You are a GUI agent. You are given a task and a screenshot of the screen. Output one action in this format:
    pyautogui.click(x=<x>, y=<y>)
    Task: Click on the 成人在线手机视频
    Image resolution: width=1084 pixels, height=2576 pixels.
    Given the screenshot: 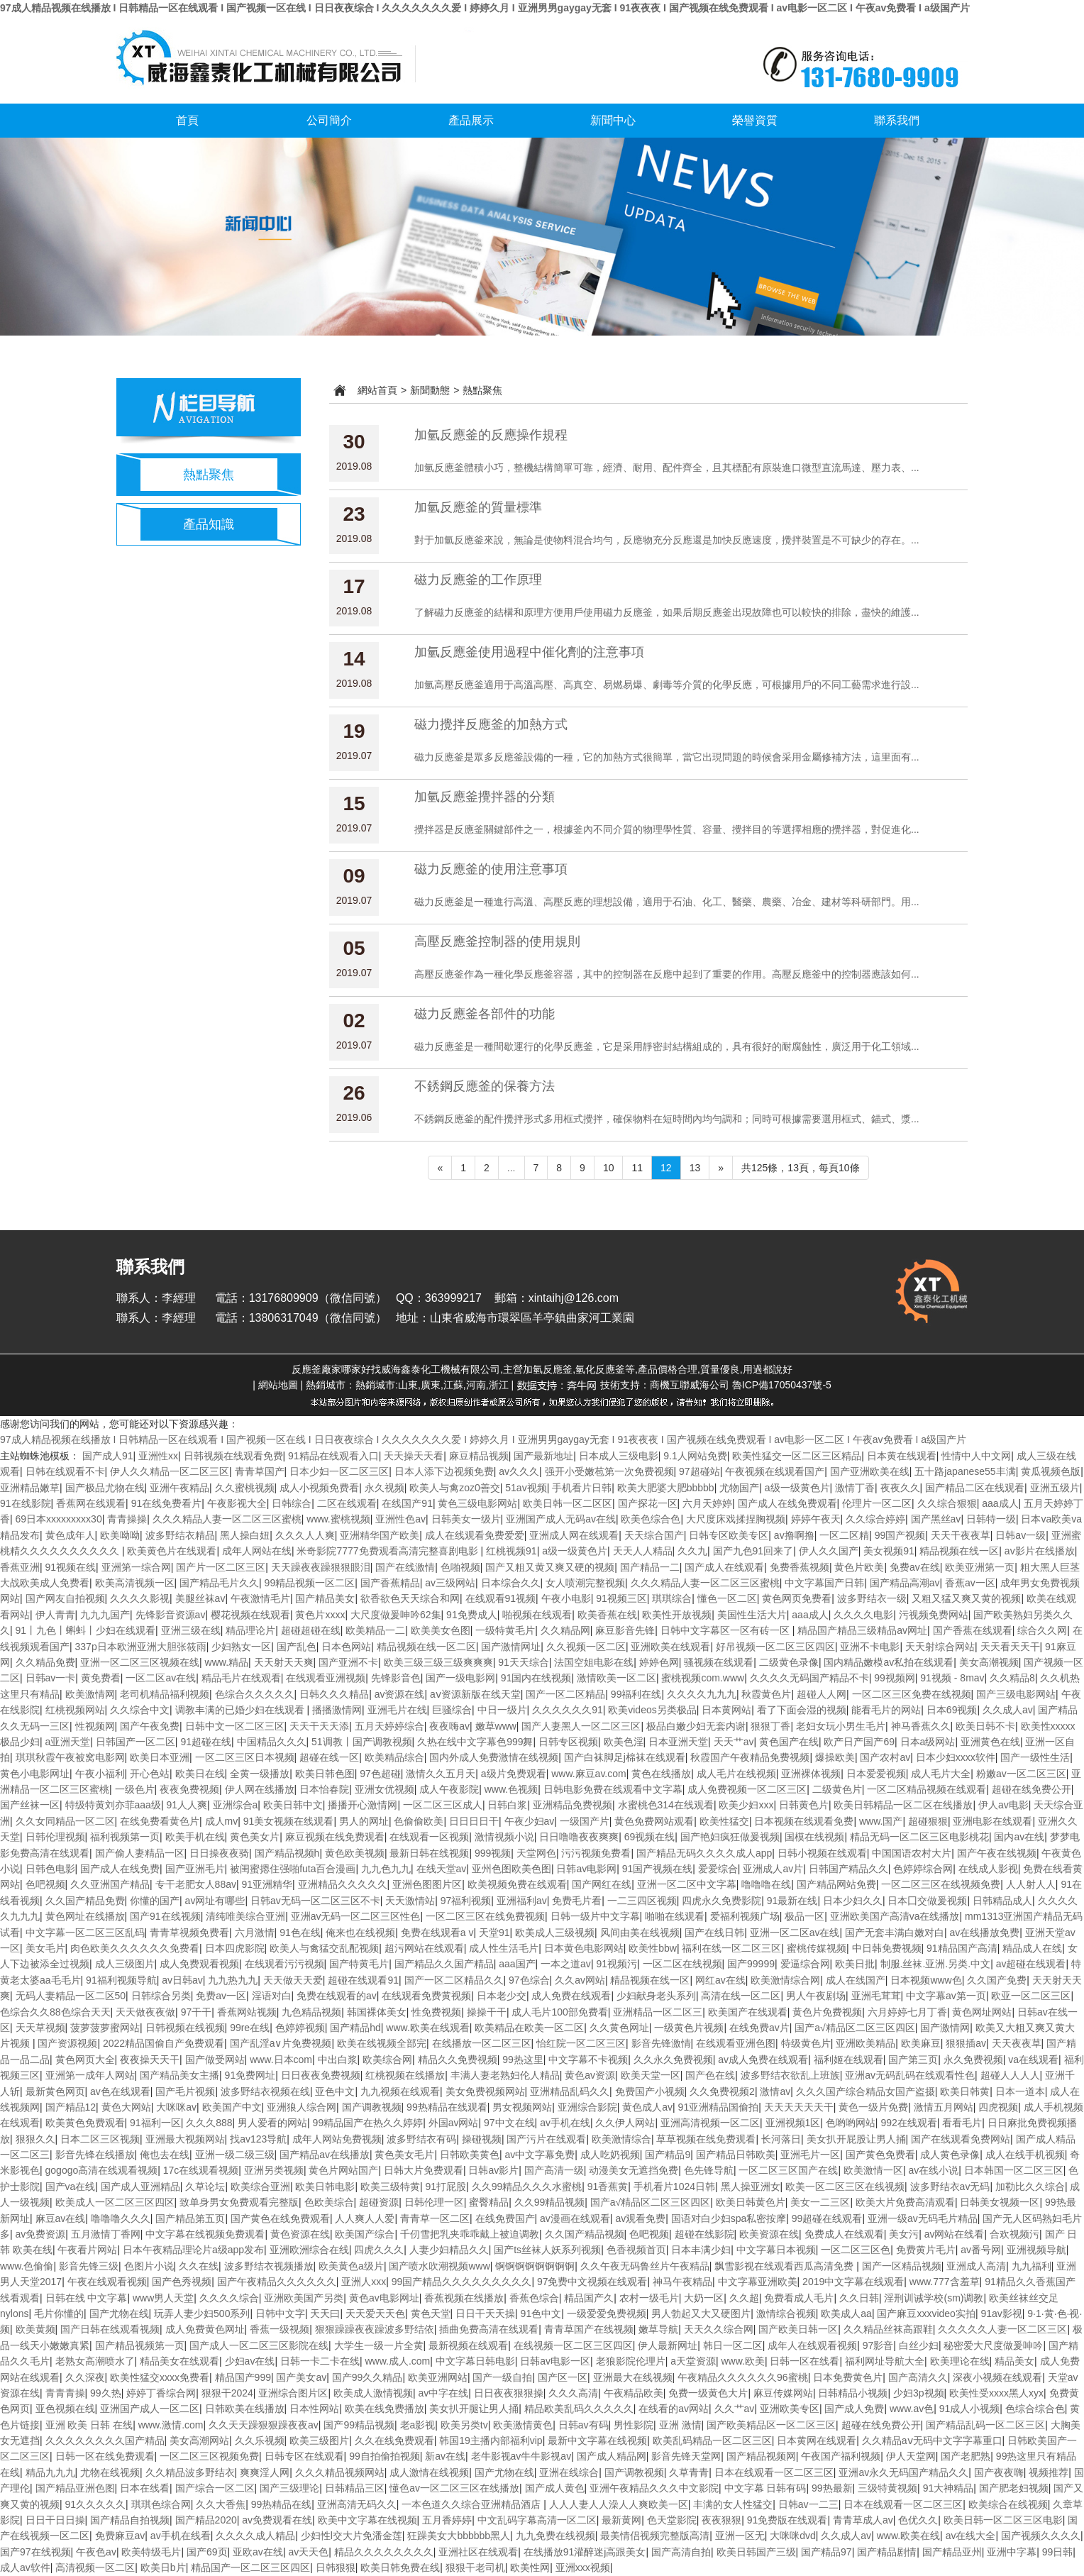 What is the action you would take?
    pyautogui.click(x=1025, y=2154)
    